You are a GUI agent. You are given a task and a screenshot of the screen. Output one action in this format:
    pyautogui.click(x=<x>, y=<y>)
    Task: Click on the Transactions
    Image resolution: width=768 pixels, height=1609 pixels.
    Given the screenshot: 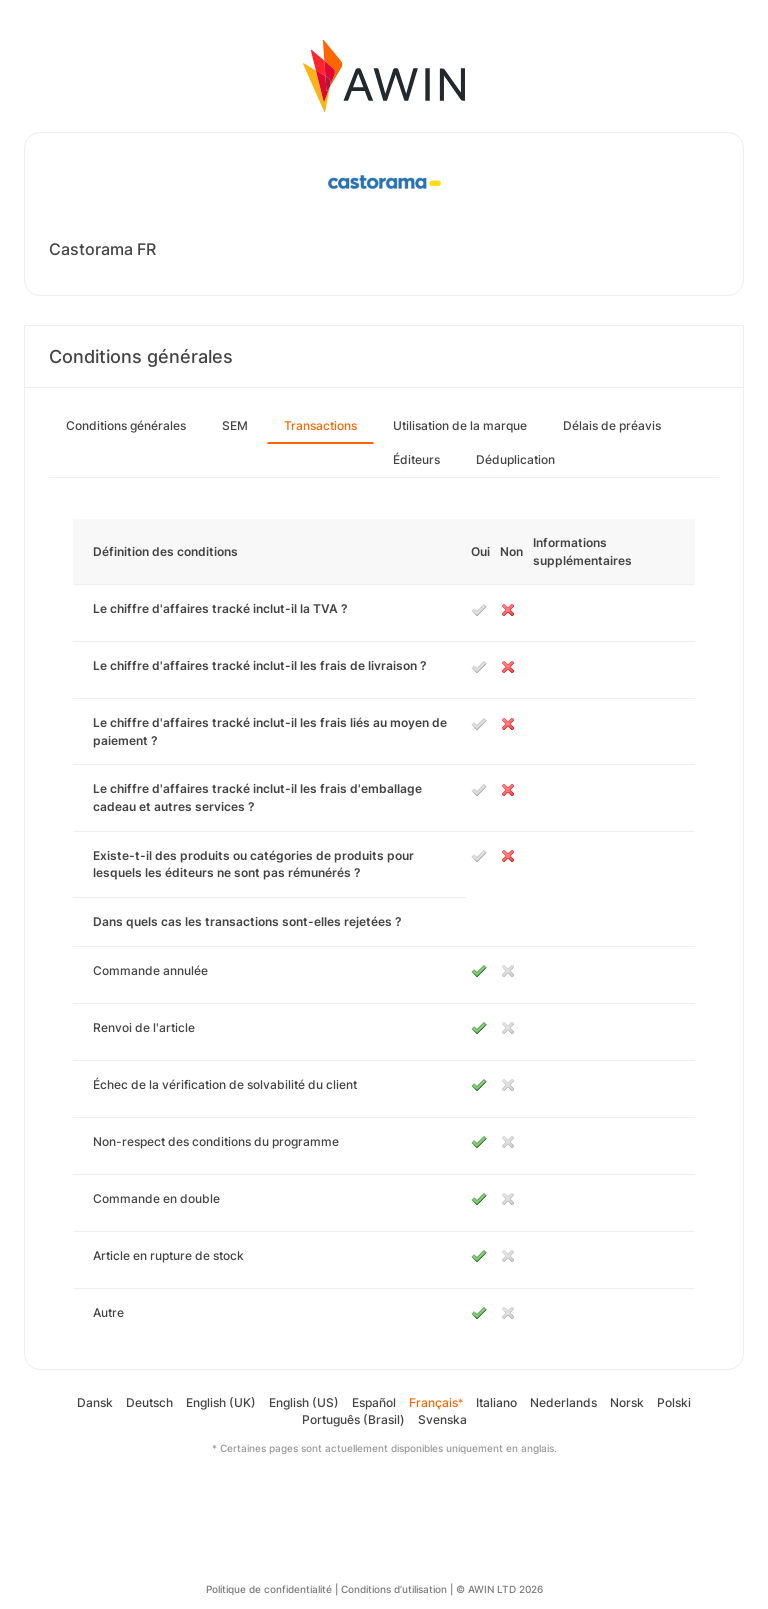 What is the action you would take?
    pyautogui.click(x=320, y=425)
    